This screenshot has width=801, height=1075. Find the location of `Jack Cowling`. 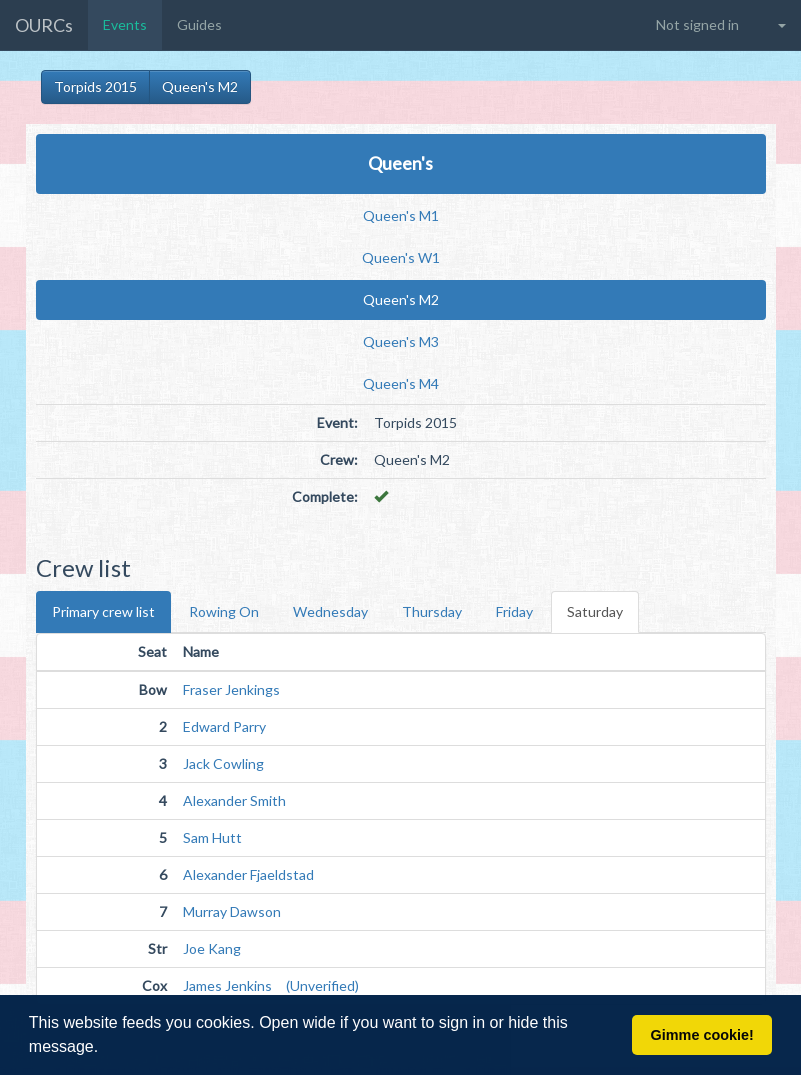

Jack Cowling is located at coordinates (223, 763).